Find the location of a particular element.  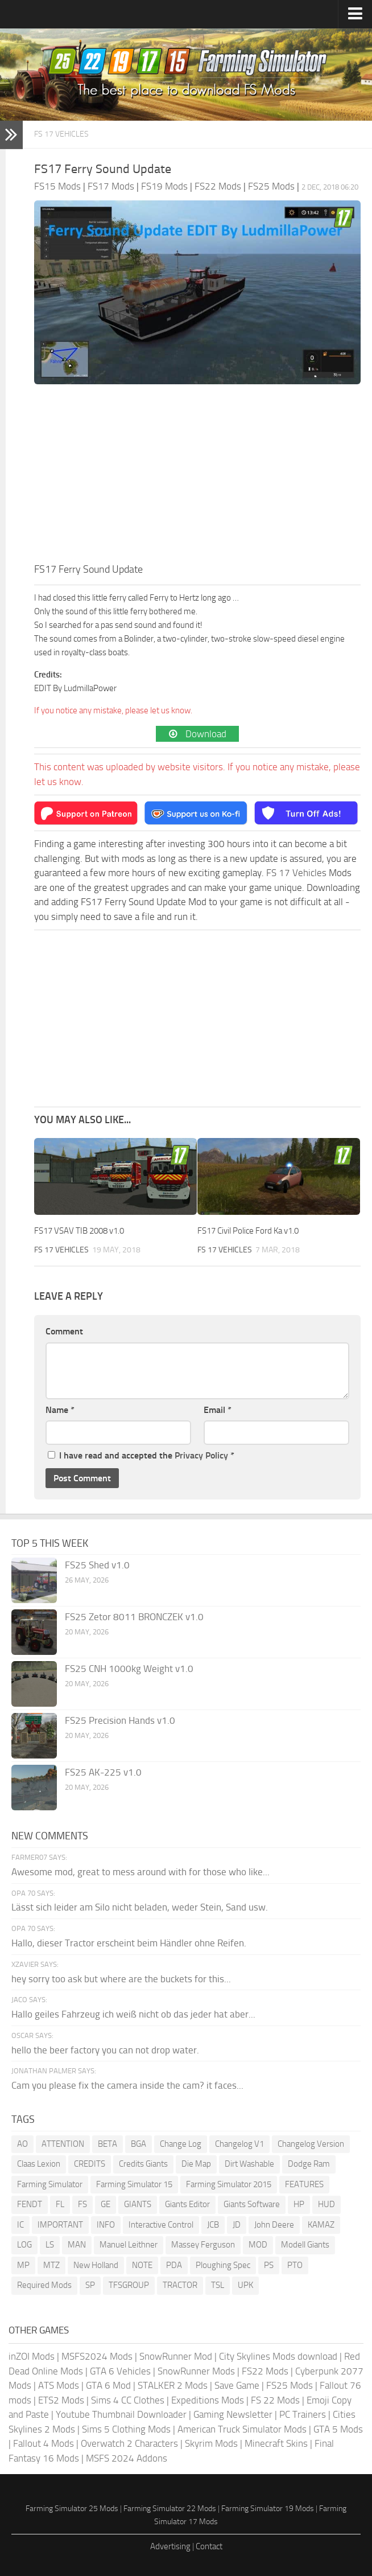

LS is located at coordinates (50, 2245).